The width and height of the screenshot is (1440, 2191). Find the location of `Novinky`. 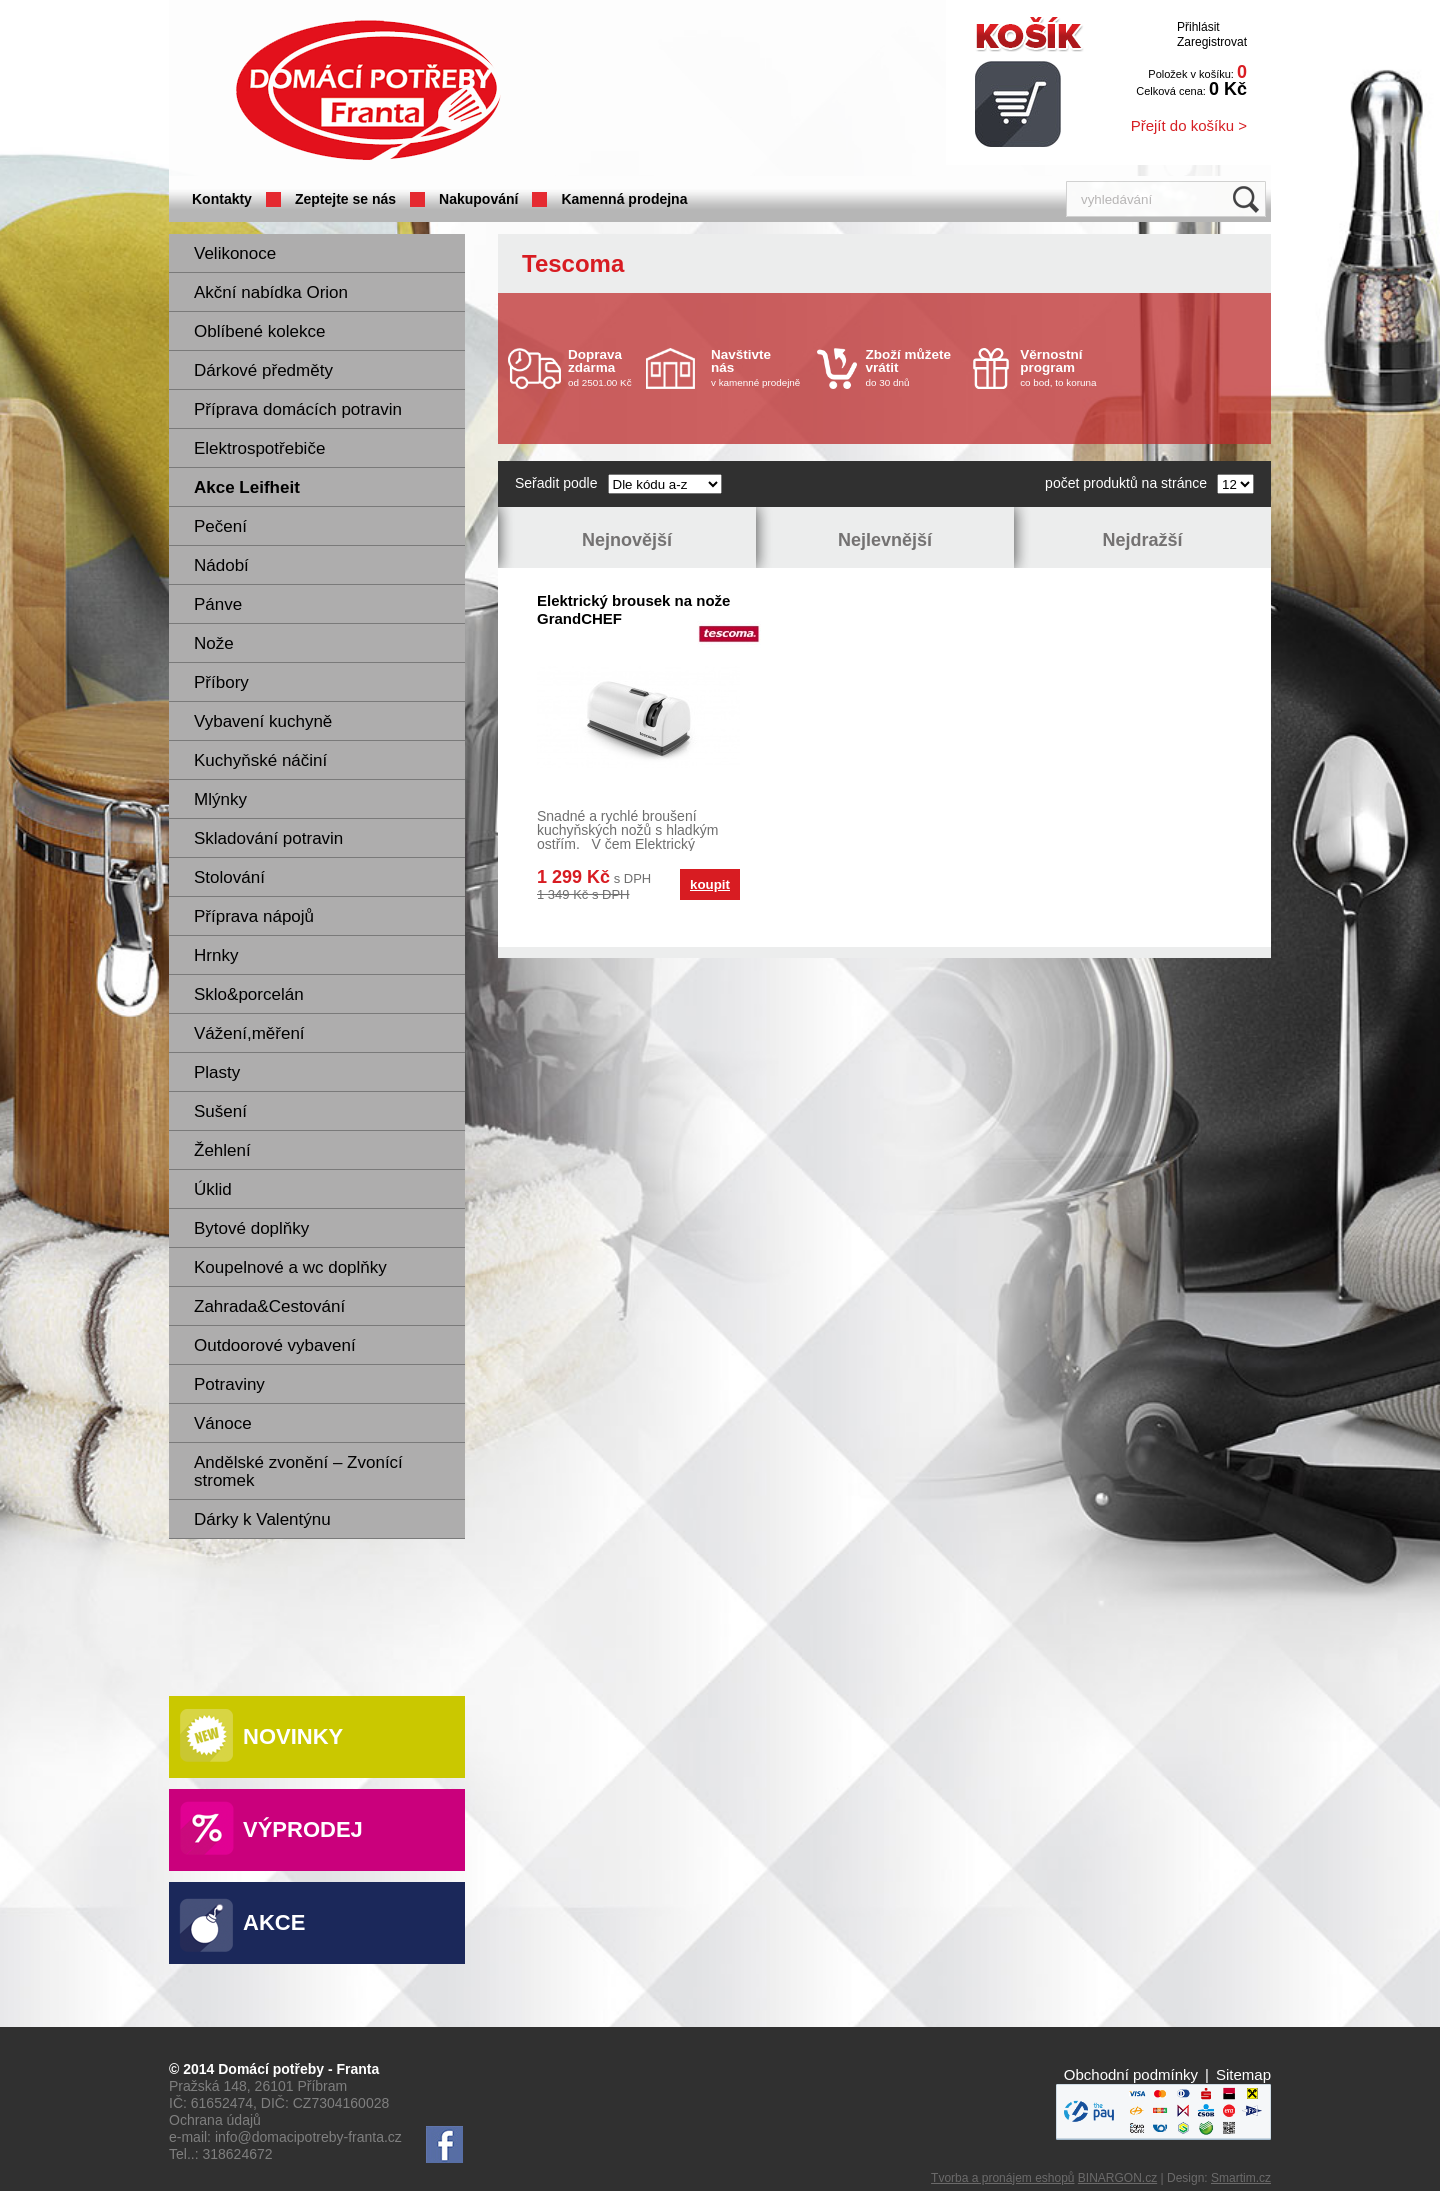

Novinky is located at coordinates (293, 1736).